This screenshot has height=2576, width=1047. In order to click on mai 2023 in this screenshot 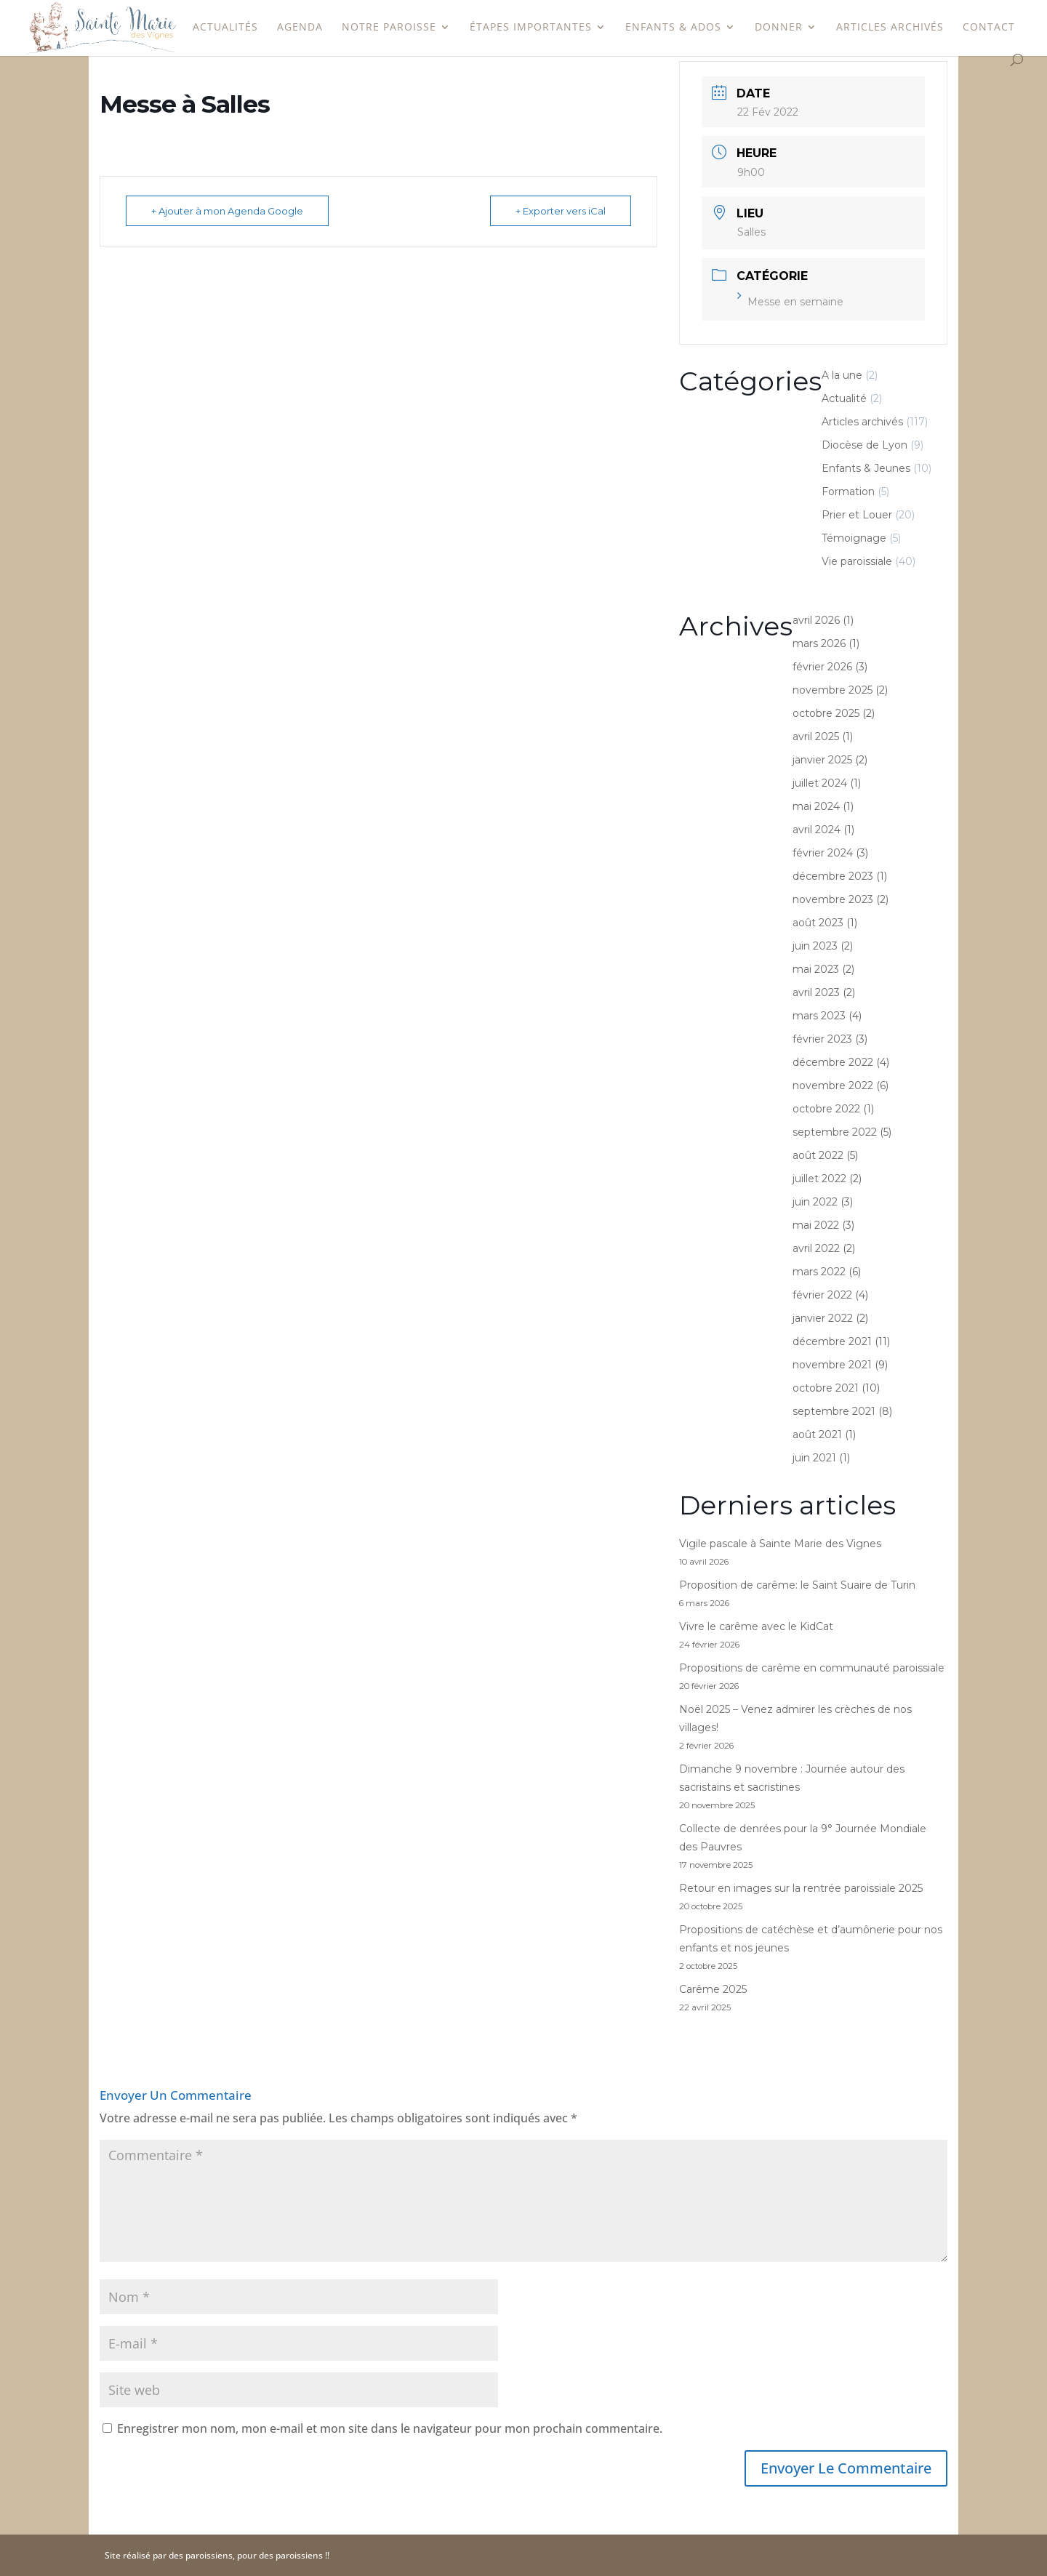, I will do `click(816, 969)`.